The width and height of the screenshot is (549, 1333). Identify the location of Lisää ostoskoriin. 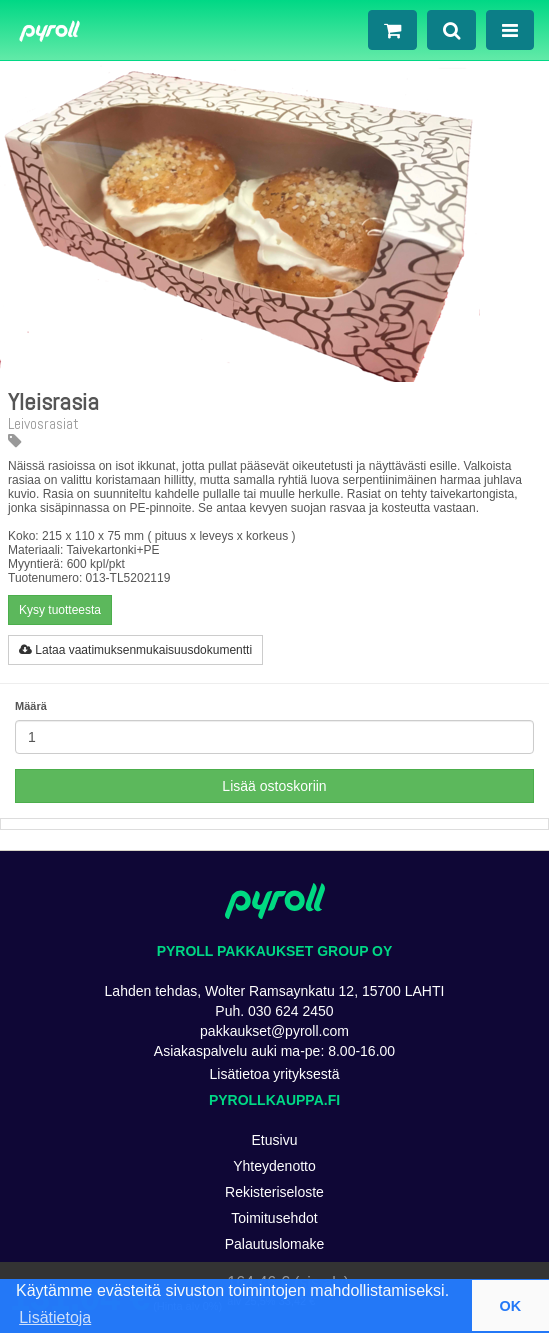
(274, 786).